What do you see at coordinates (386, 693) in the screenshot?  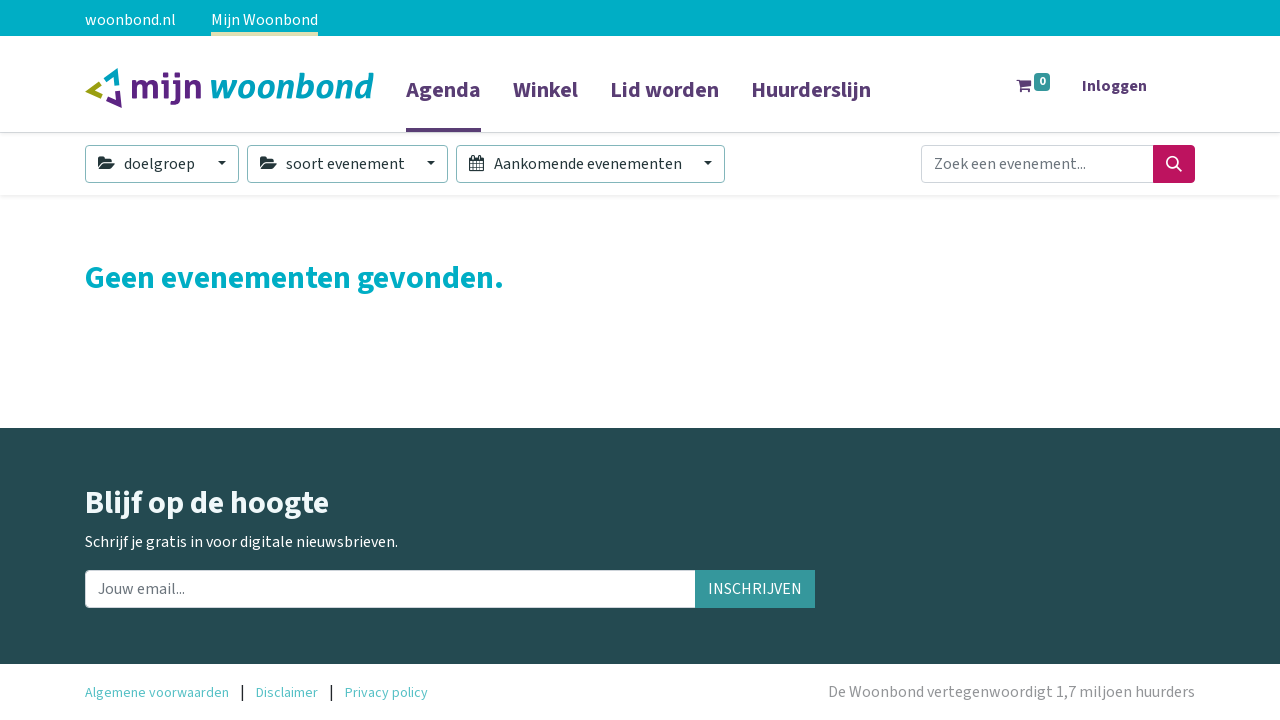 I see `Privacy policy` at bounding box center [386, 693].